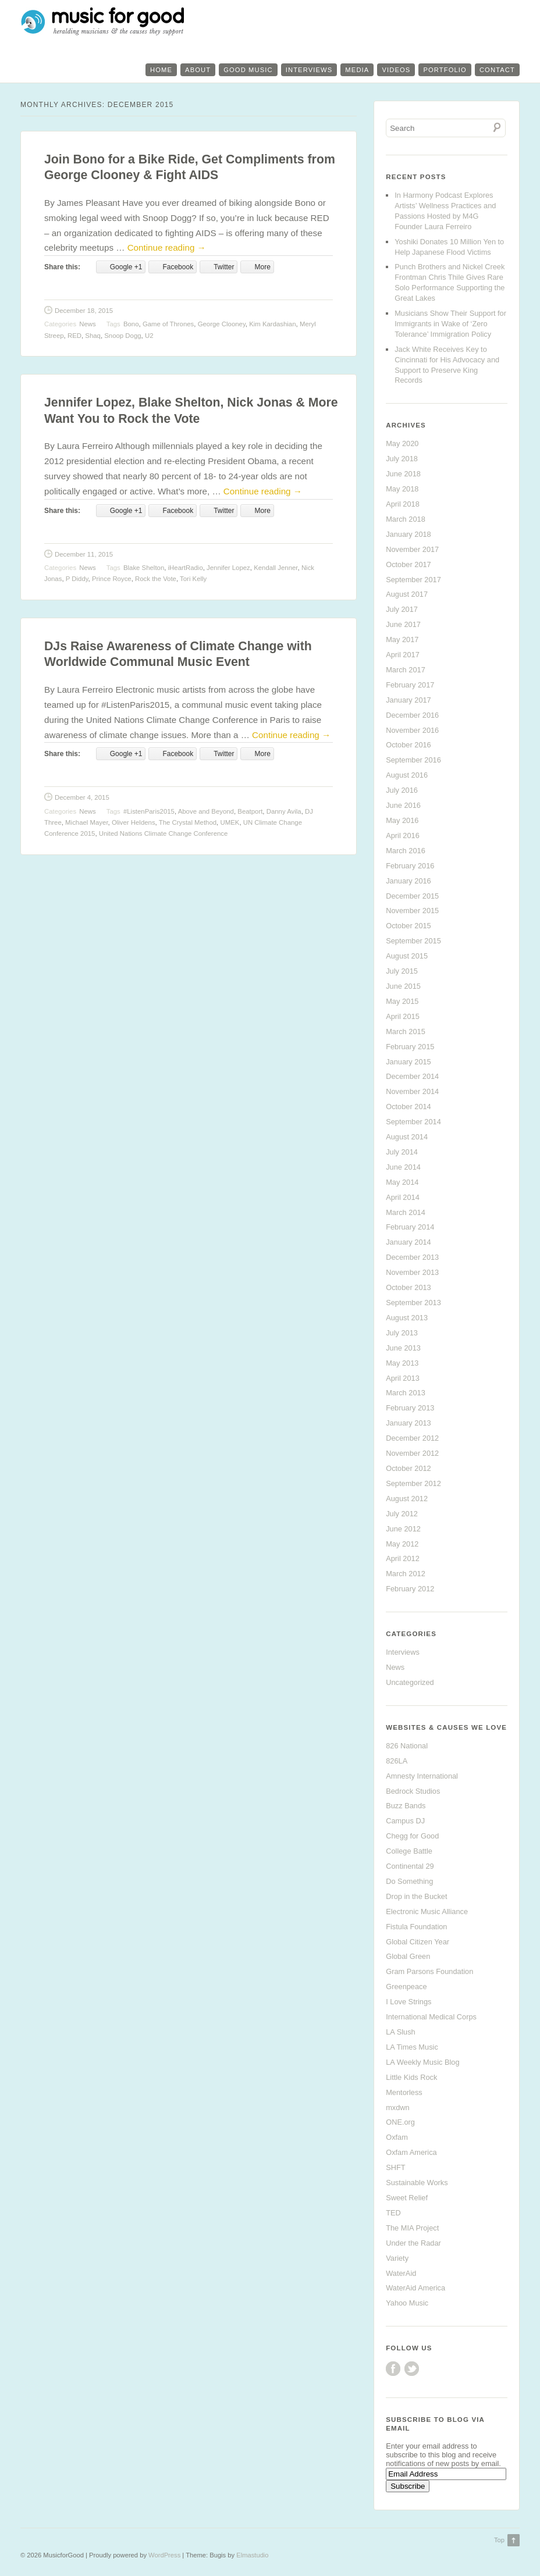 The image size is (540, 2576). I want to click on September 2016, so click(413, 760).